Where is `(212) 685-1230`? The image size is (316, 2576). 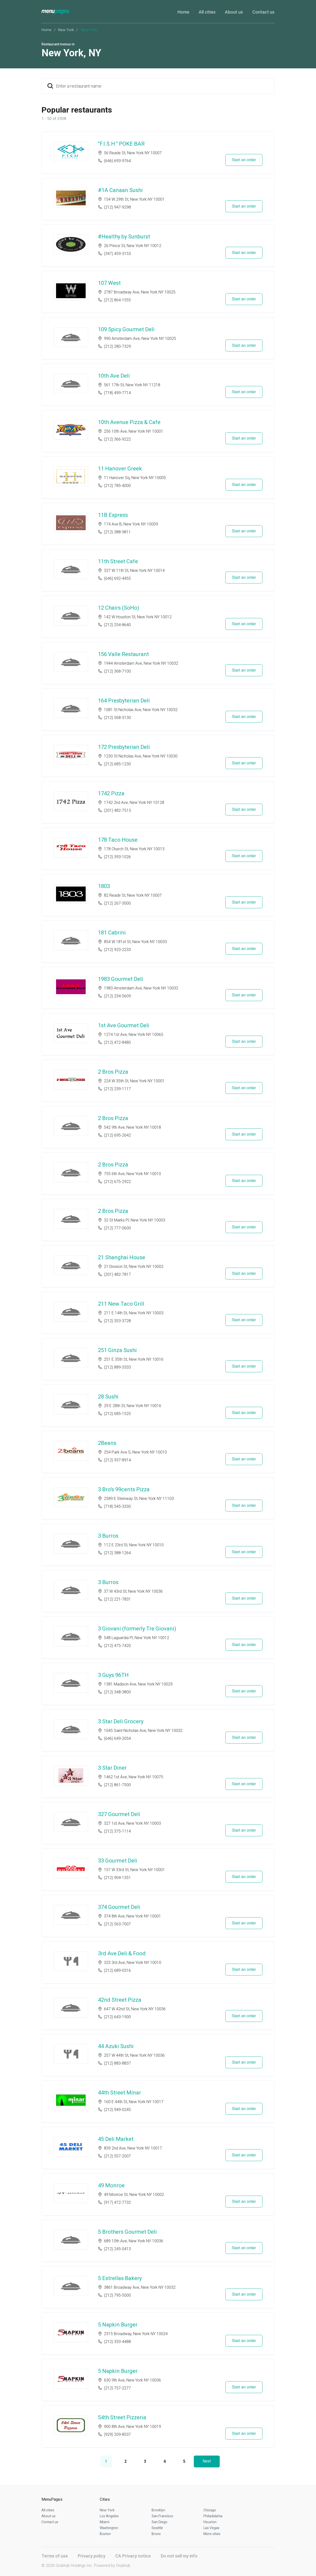
(212) 685-1230 is located at coordinates (117, 764).